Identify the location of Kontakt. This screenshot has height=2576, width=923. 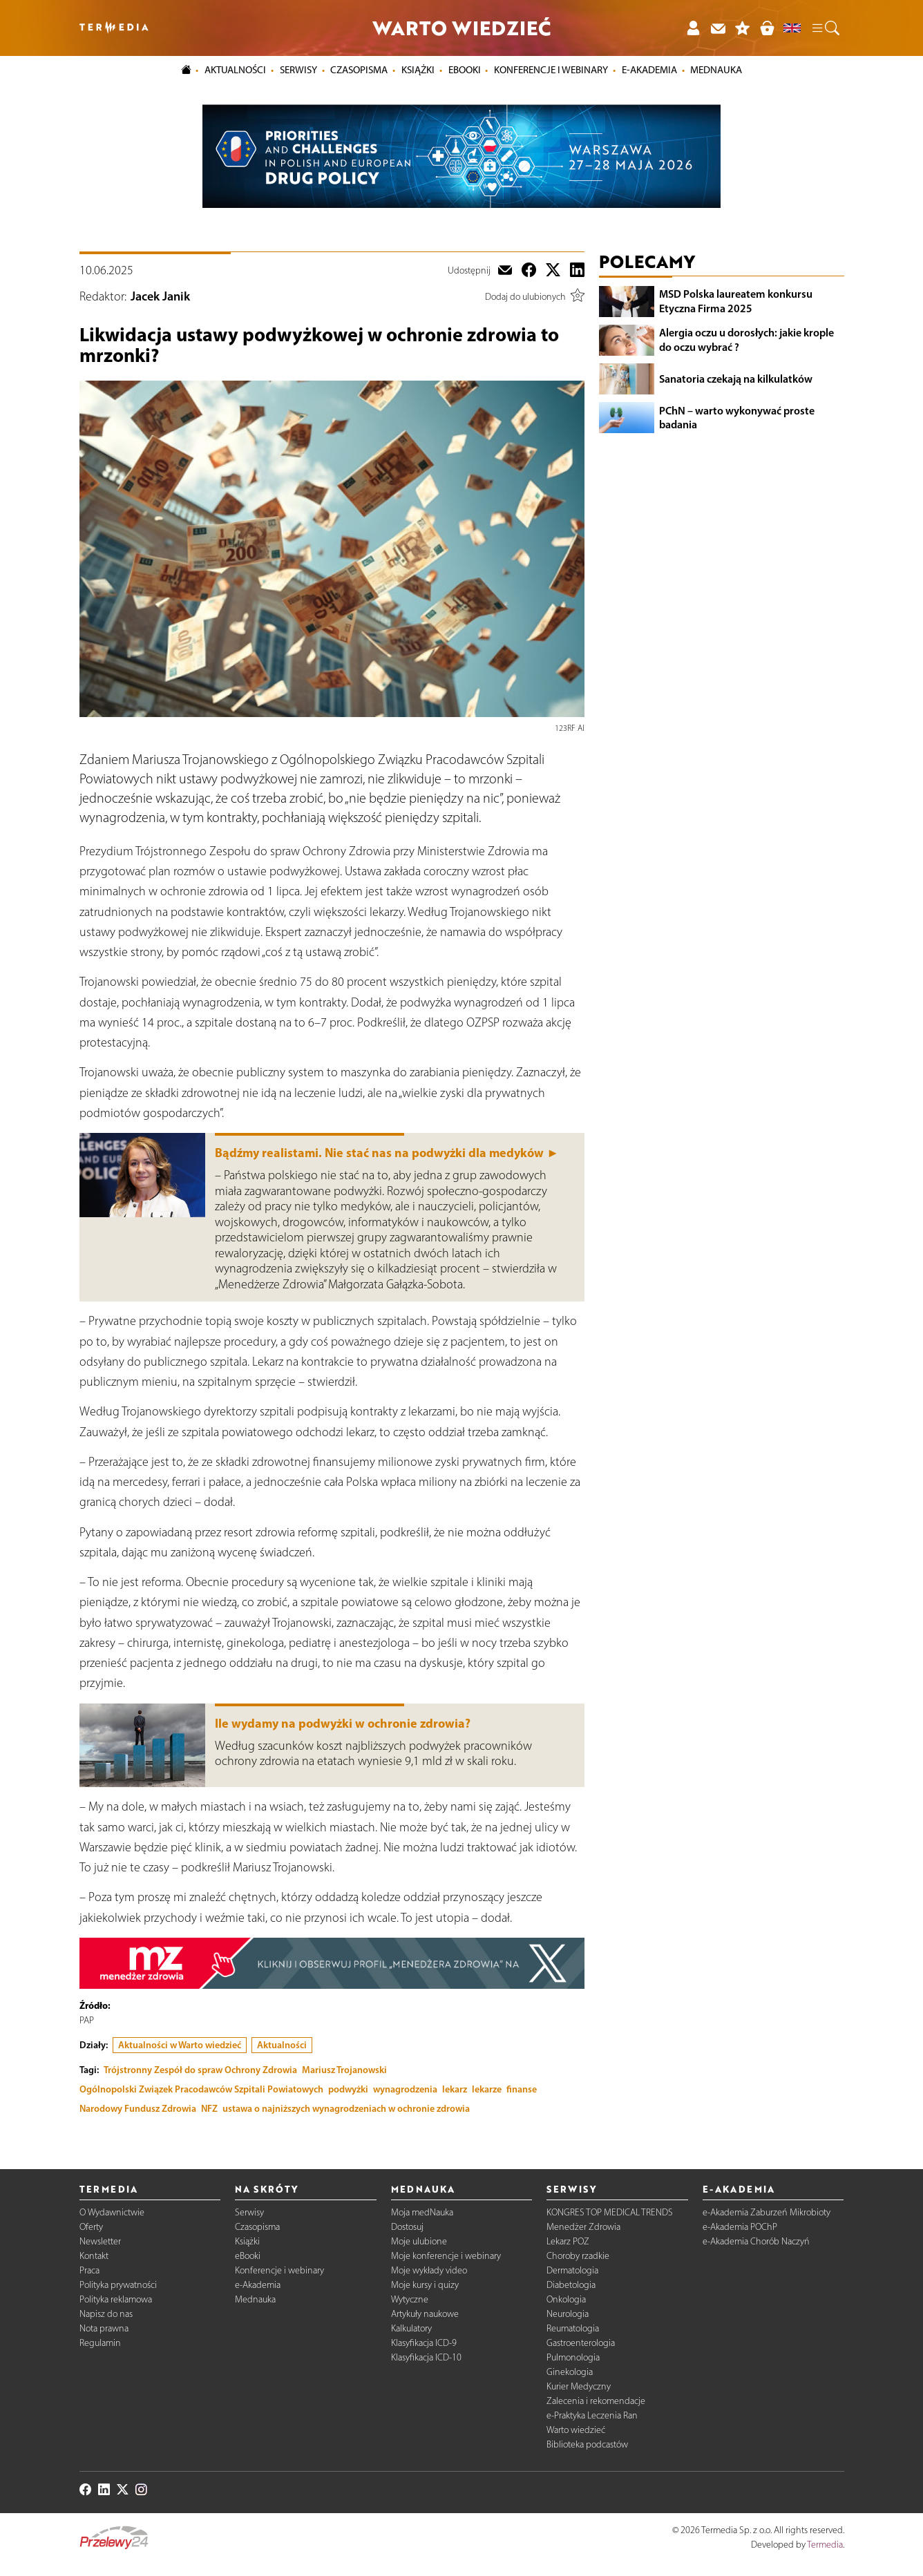
(93, 2256).